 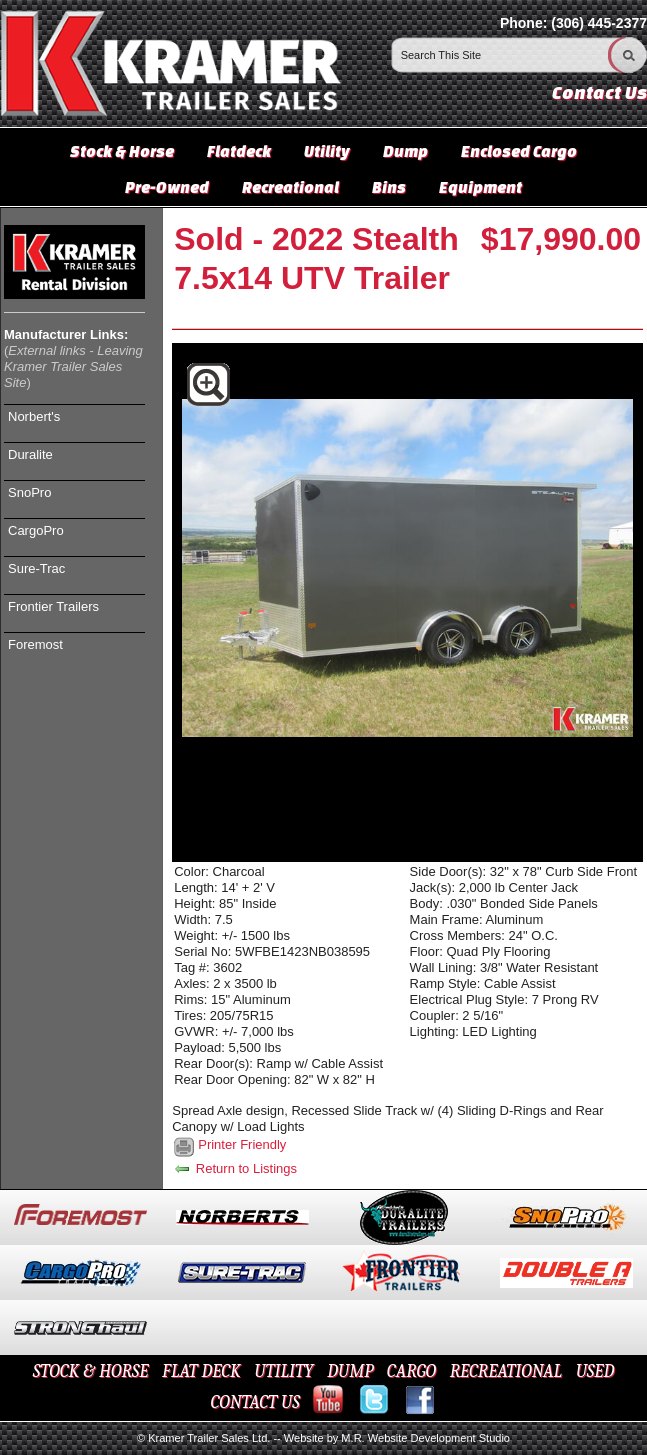 What do you see at coordinates (405, 151) in the screenshot?
I see `Dump` at bounding box center [405, 151].